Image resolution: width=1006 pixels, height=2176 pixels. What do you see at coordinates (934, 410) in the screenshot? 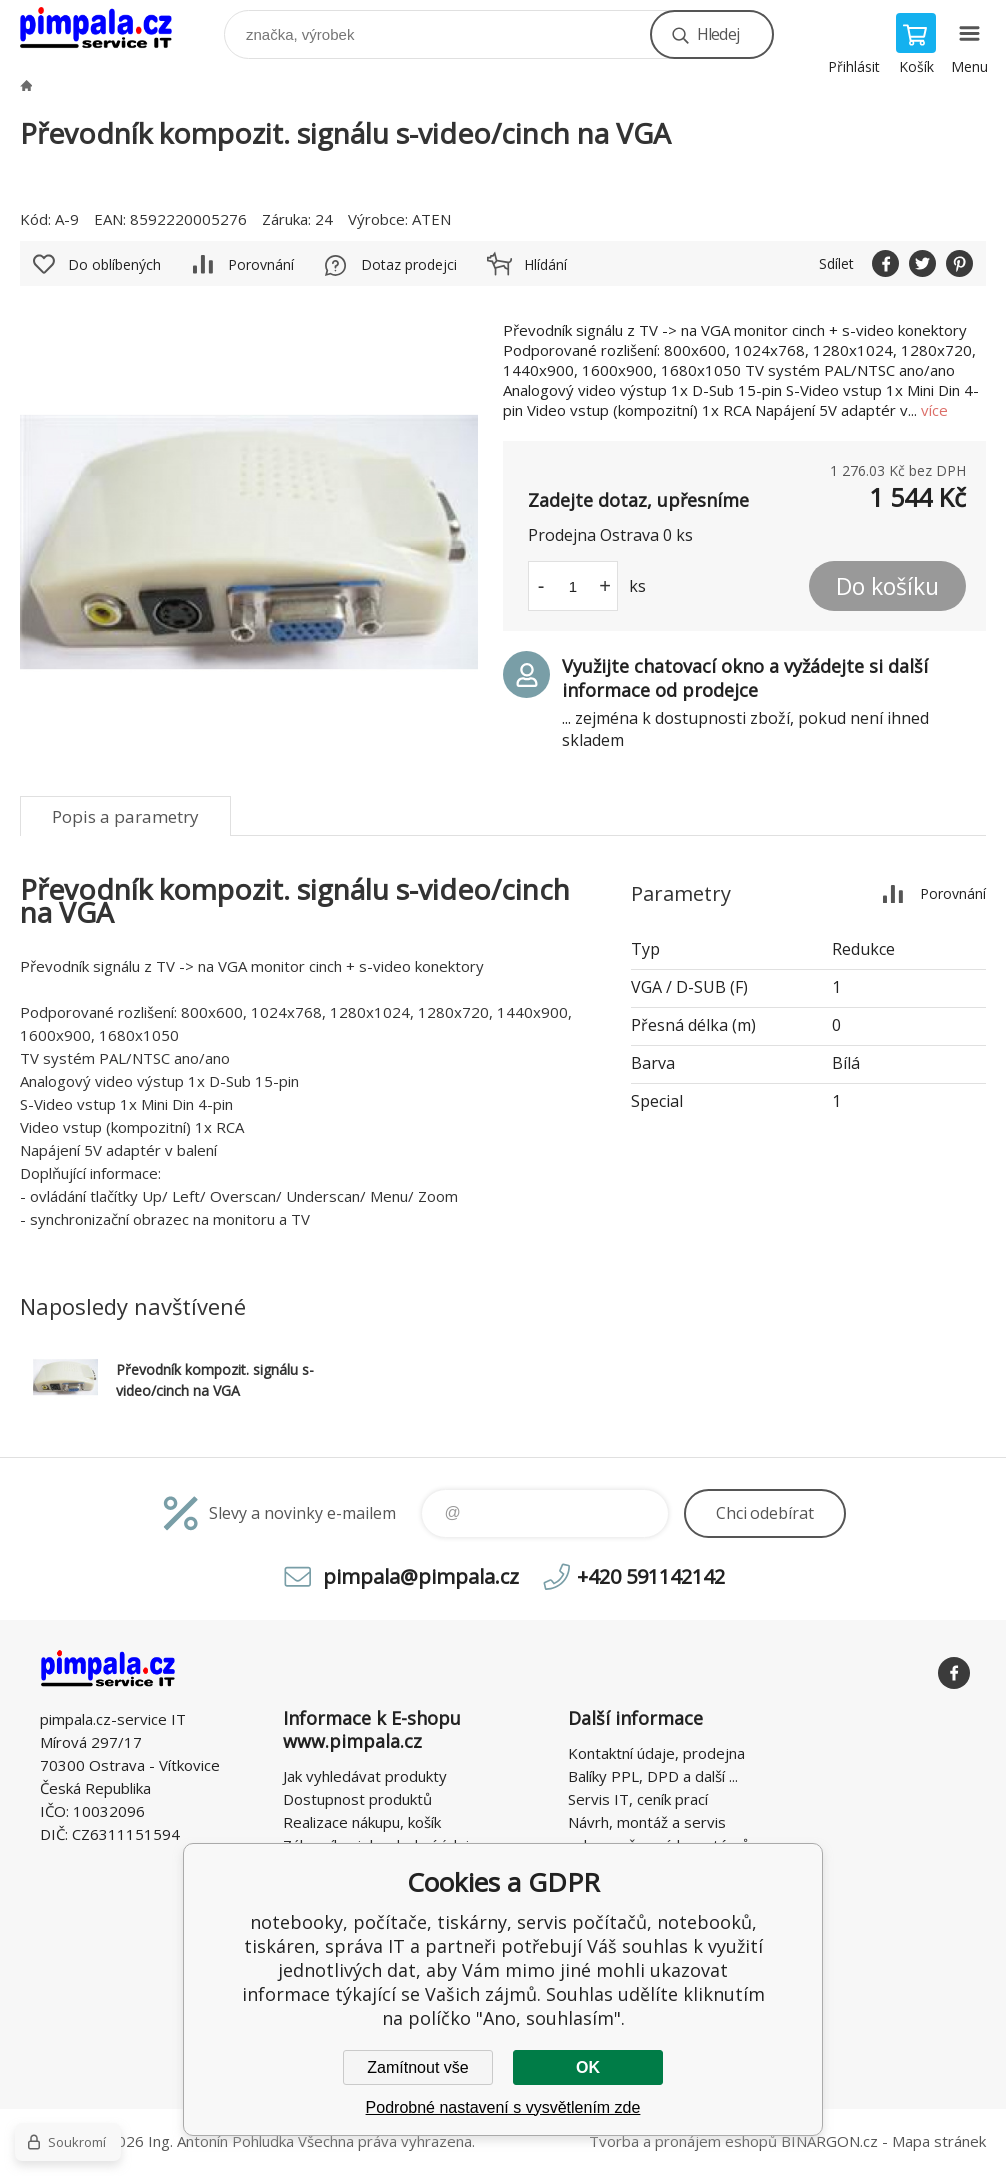
I see `více` at bounding box center [934, 410].